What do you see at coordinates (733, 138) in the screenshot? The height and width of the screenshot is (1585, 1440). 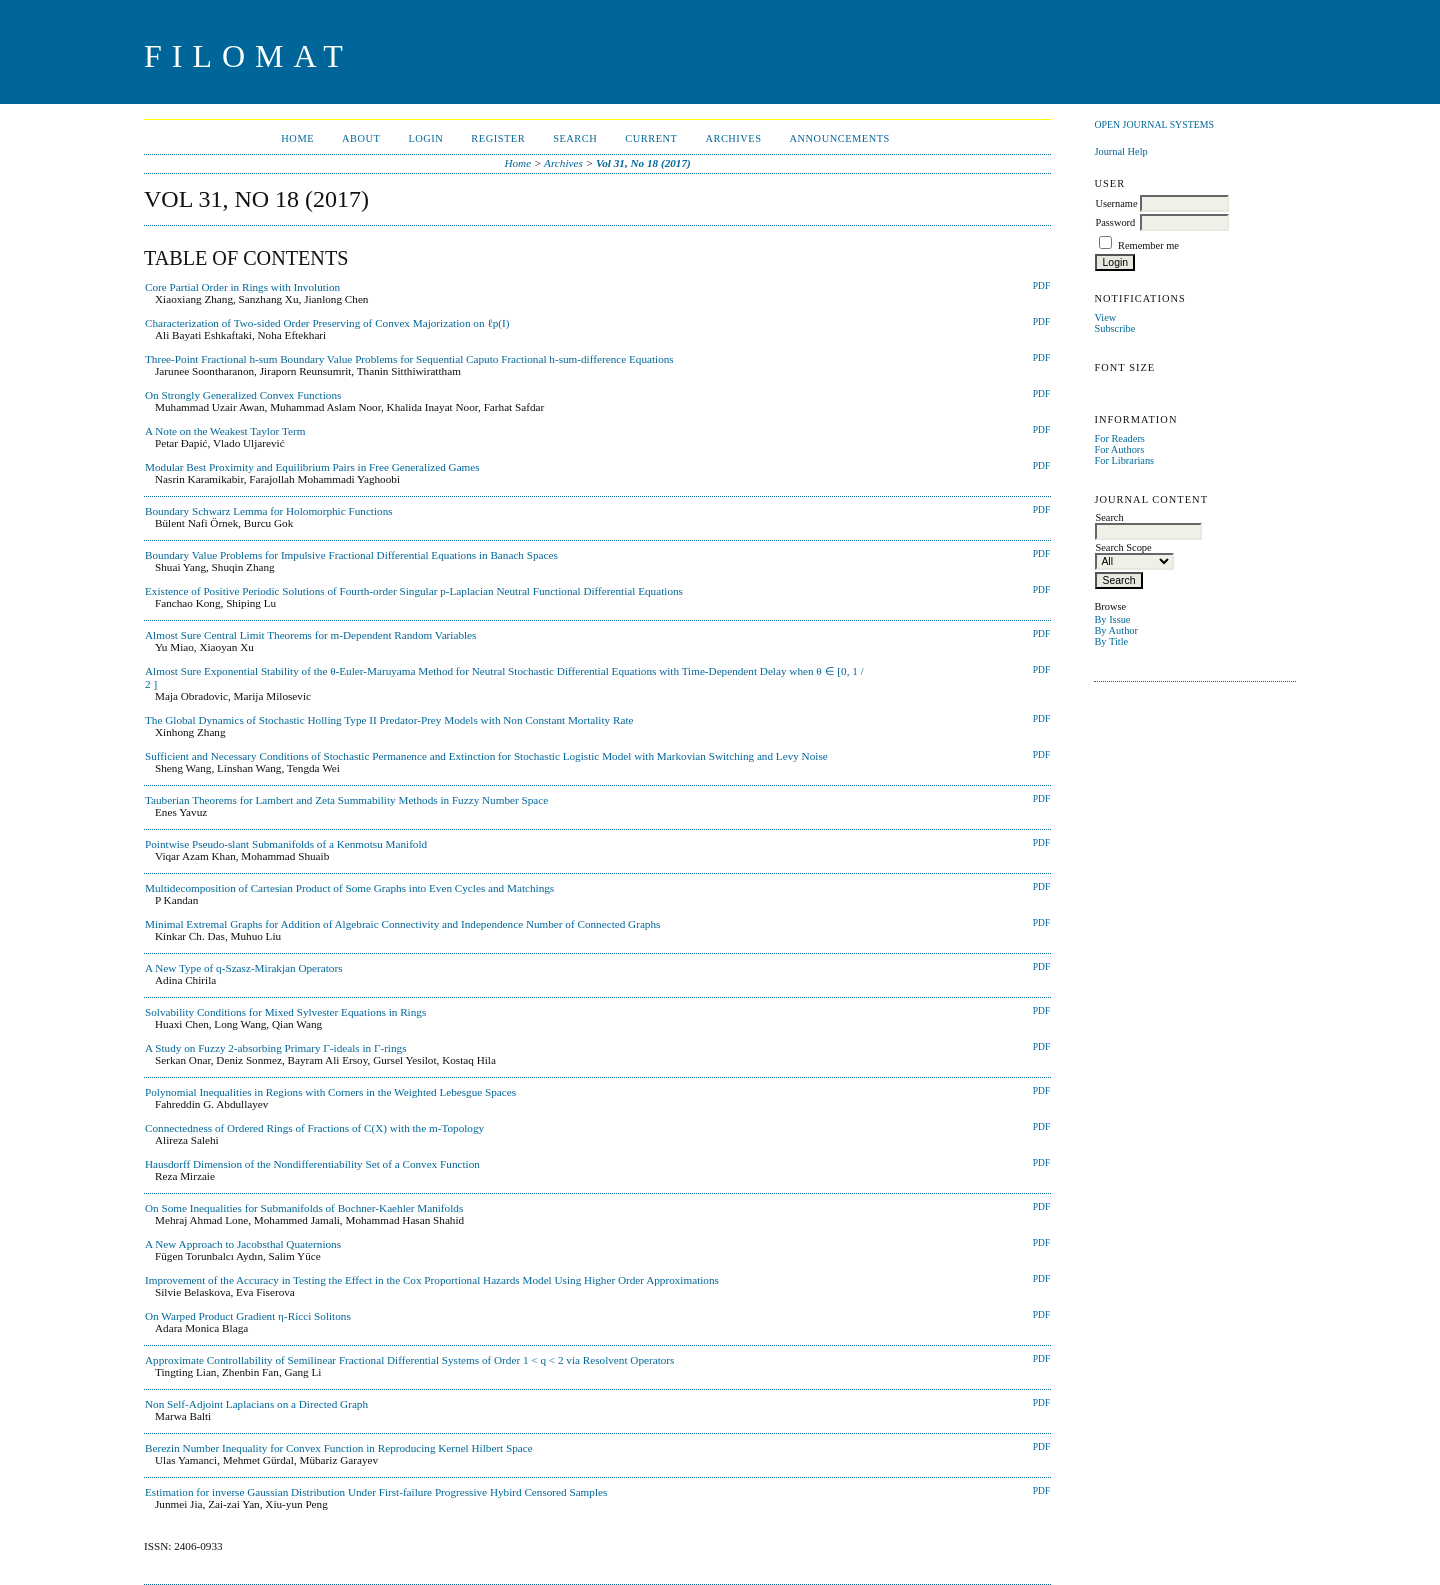 I see `Archives` at bounding box center [733, 138].